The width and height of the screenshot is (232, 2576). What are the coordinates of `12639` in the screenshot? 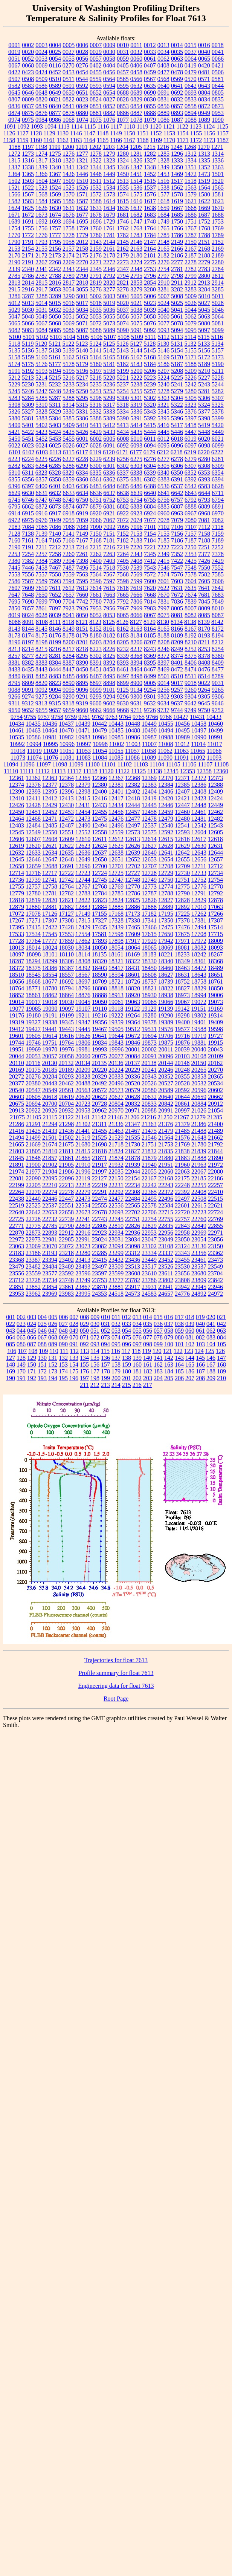 It's located at (132, 852).